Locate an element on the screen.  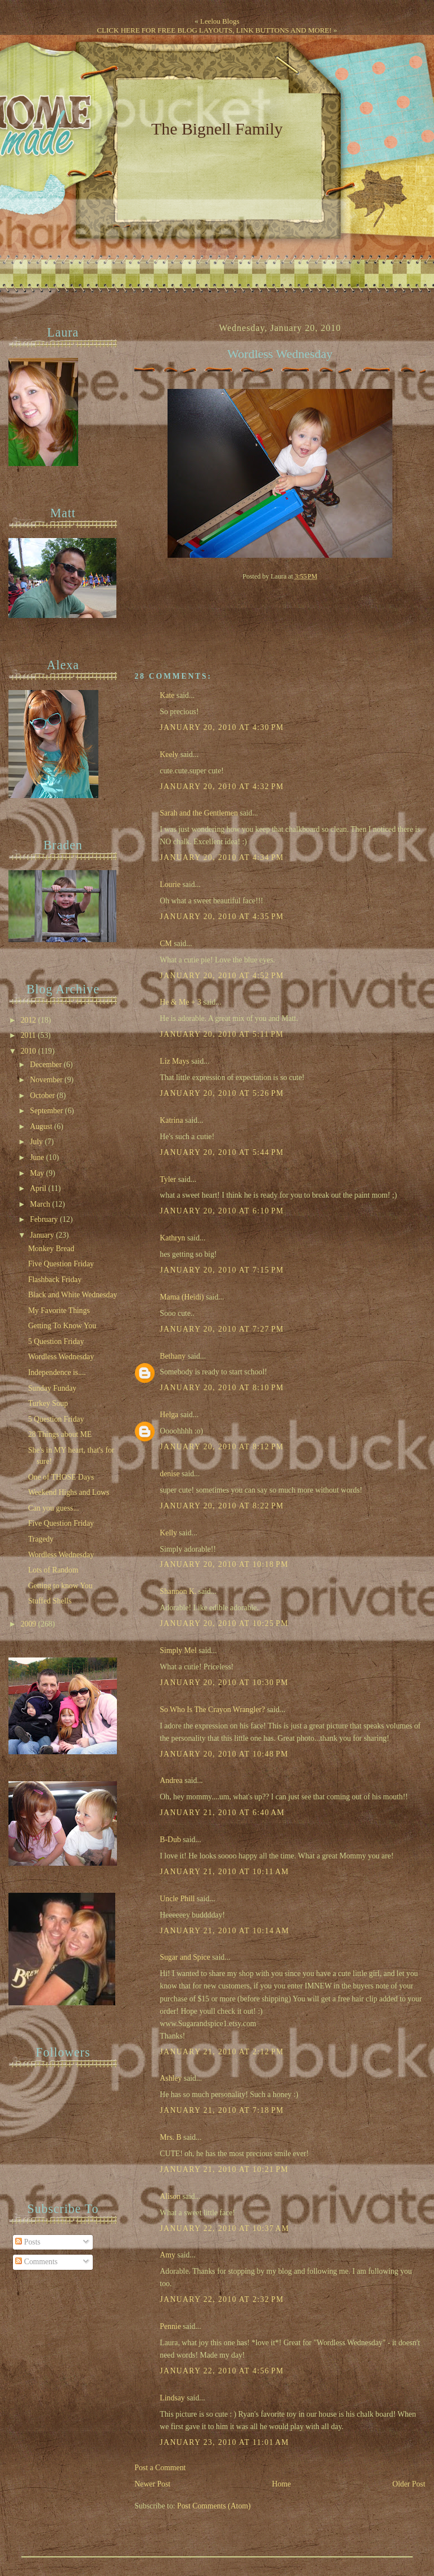
Lots of Random is located at coordinates (53, 1570).